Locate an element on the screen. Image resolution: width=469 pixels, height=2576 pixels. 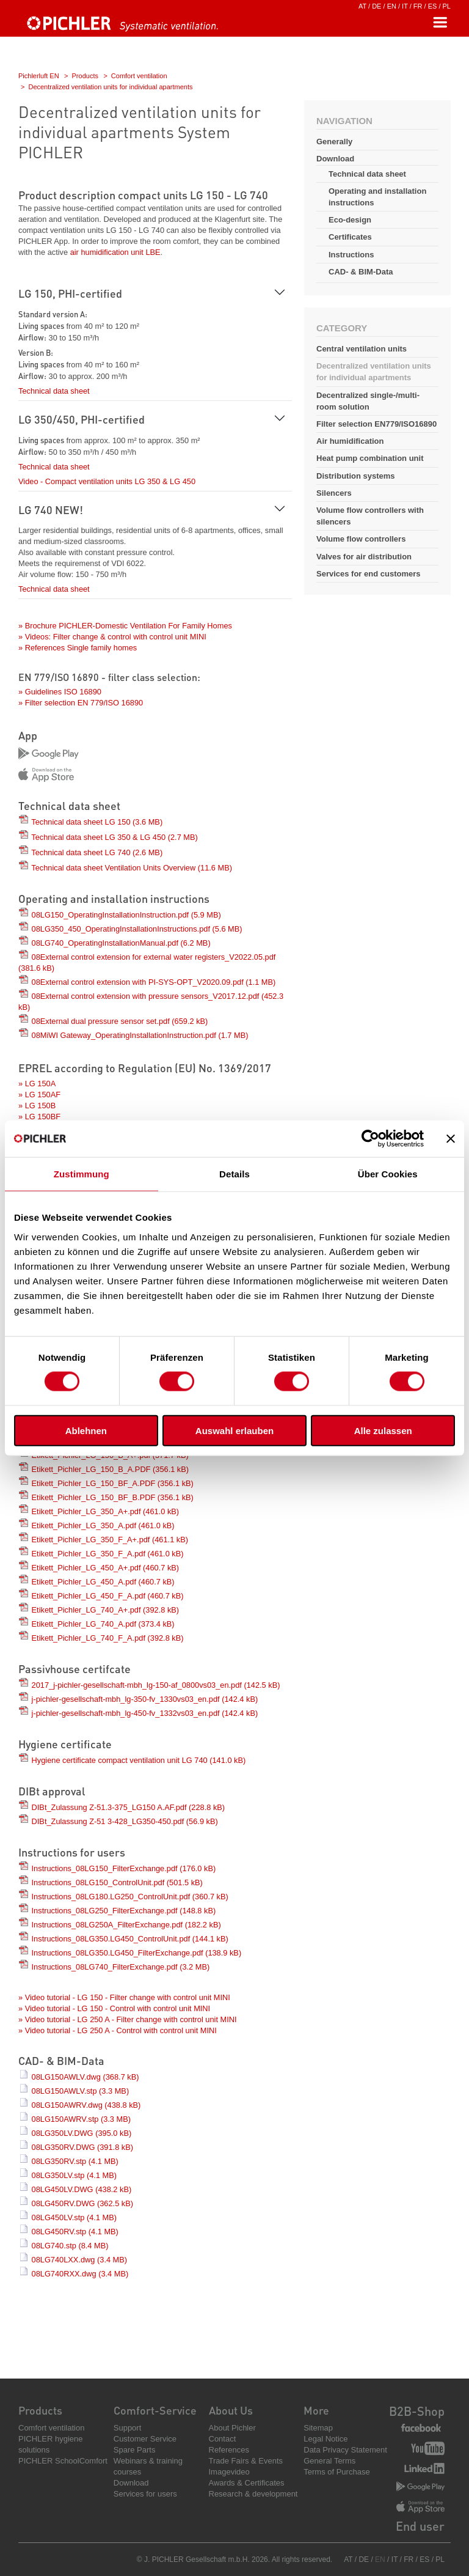
Imagevideo [menuitem] is located at coordinates (229, 2471).